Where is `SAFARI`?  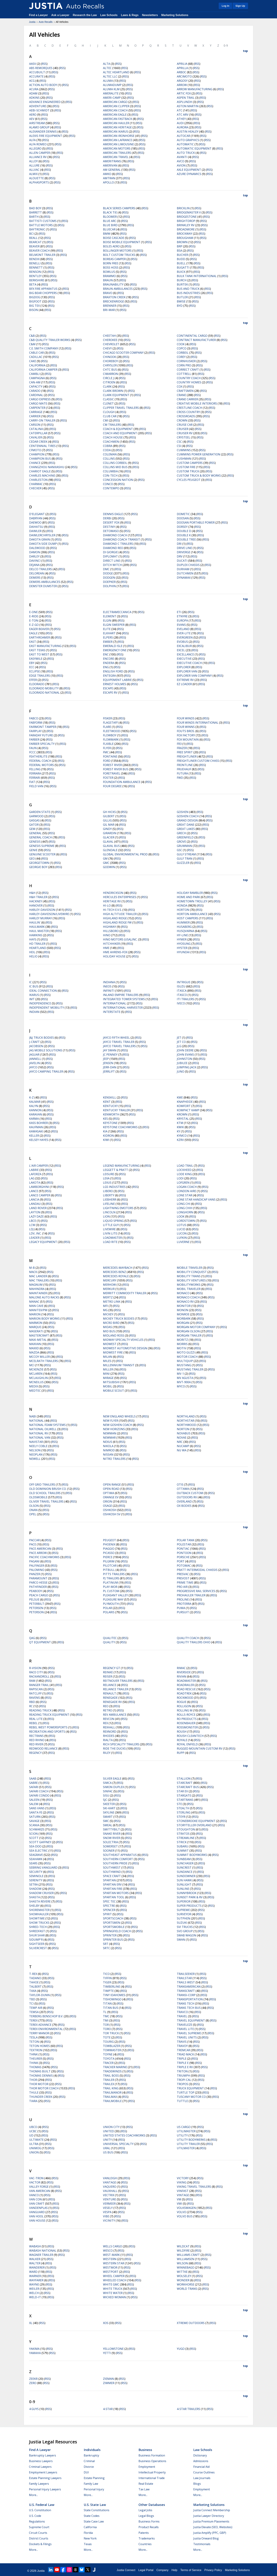 SAFARI is located at coordinates (33, 1787).